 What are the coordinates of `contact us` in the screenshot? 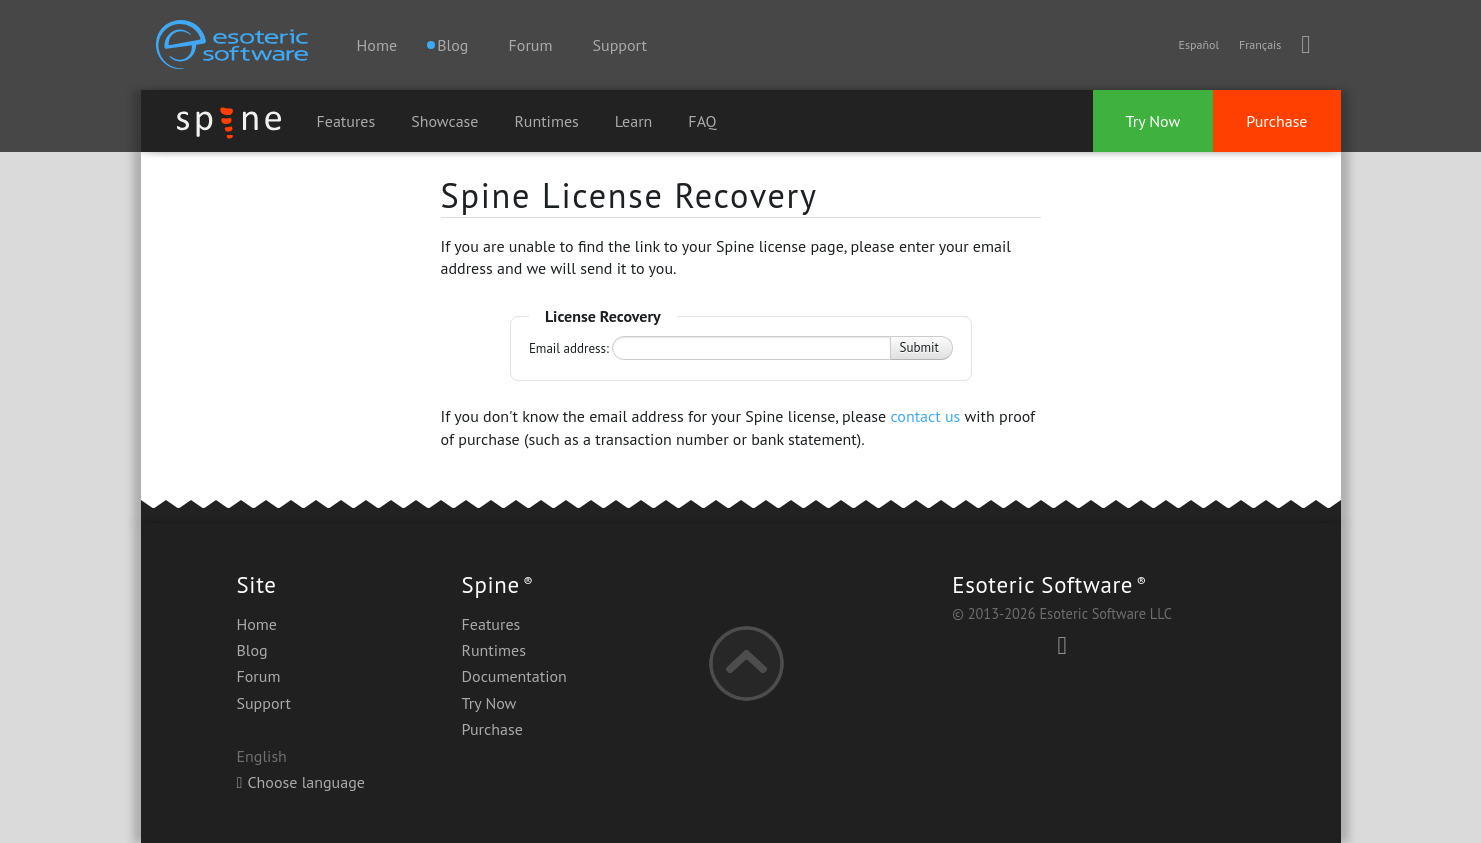 It's located at (925, 416).